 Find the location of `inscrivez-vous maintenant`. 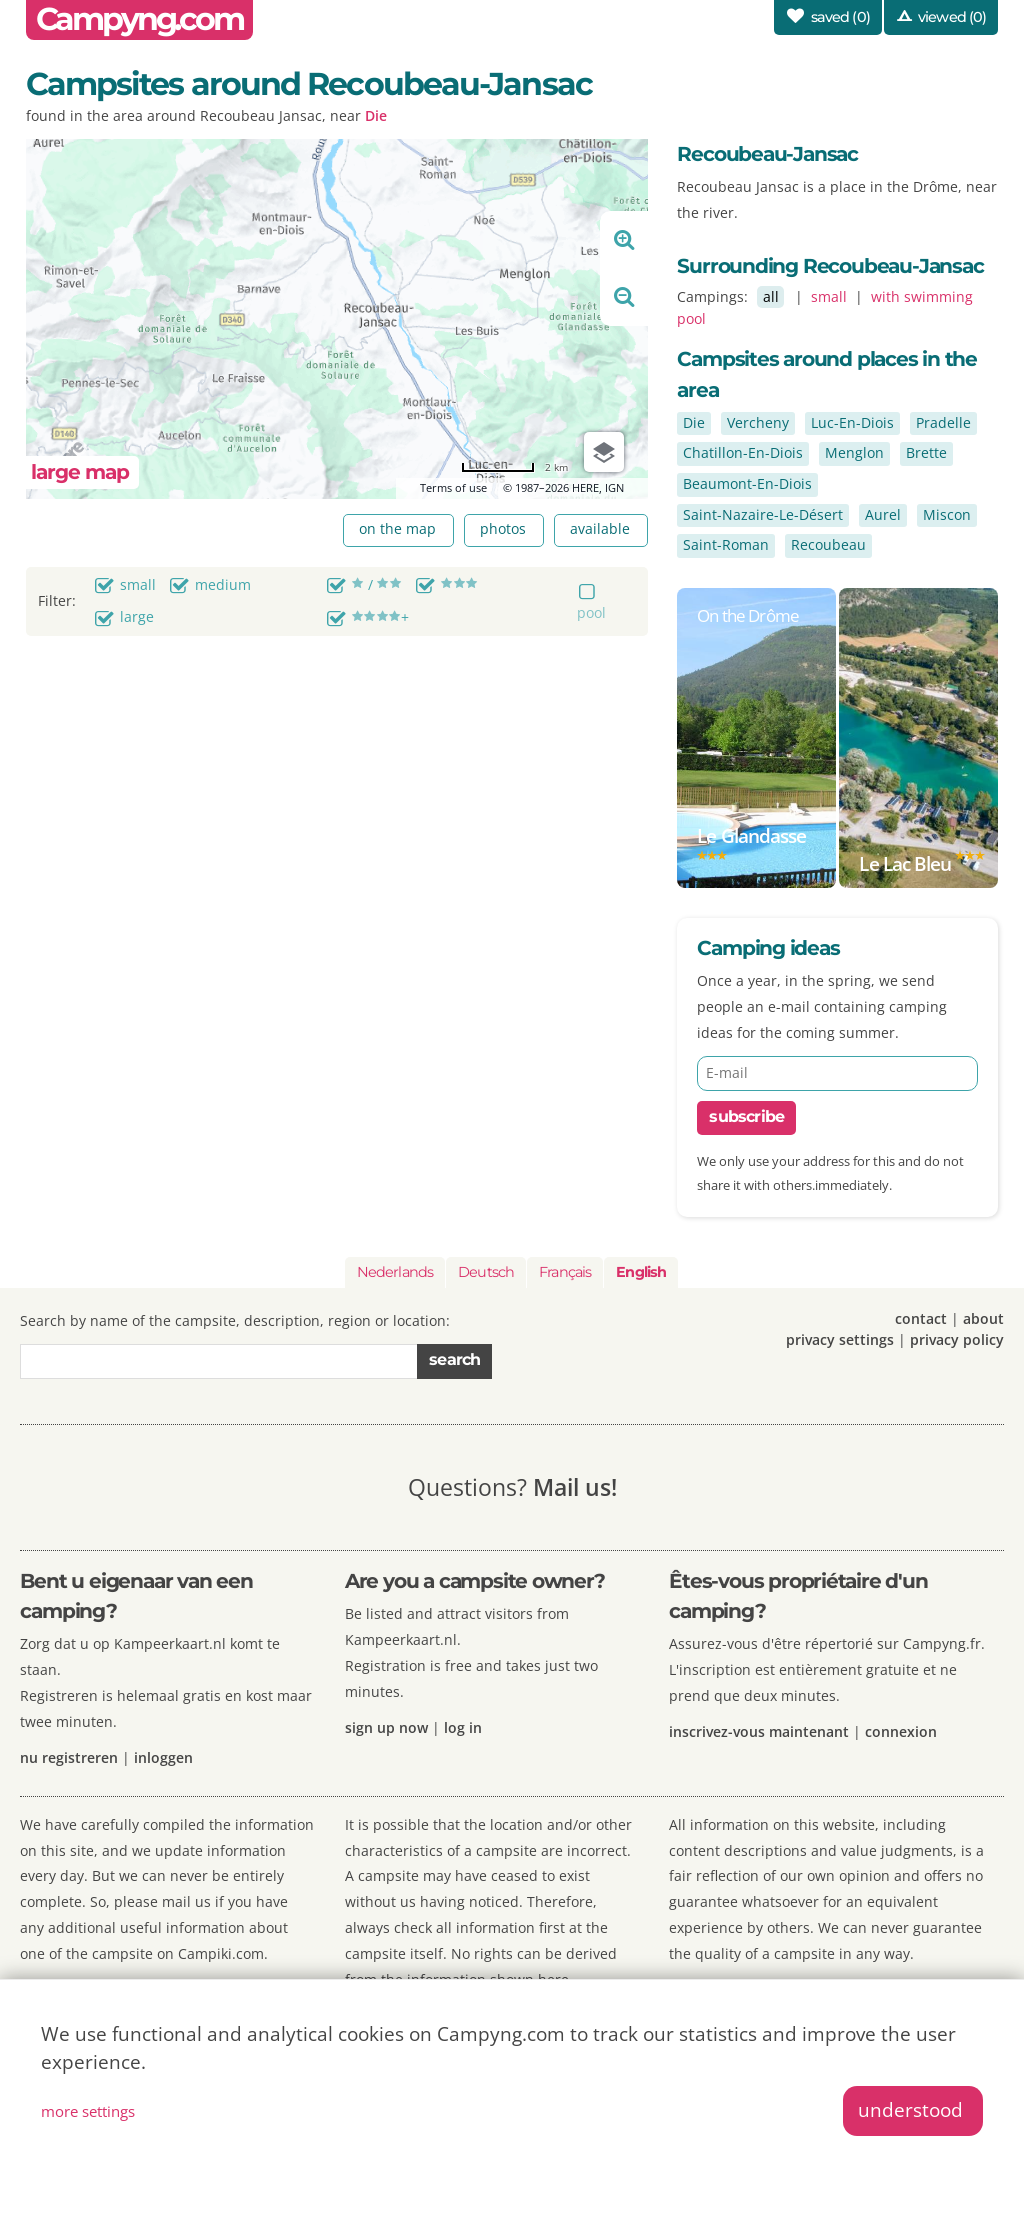

inscrivez-vous maintenant is located at coordinates (759, 1731).